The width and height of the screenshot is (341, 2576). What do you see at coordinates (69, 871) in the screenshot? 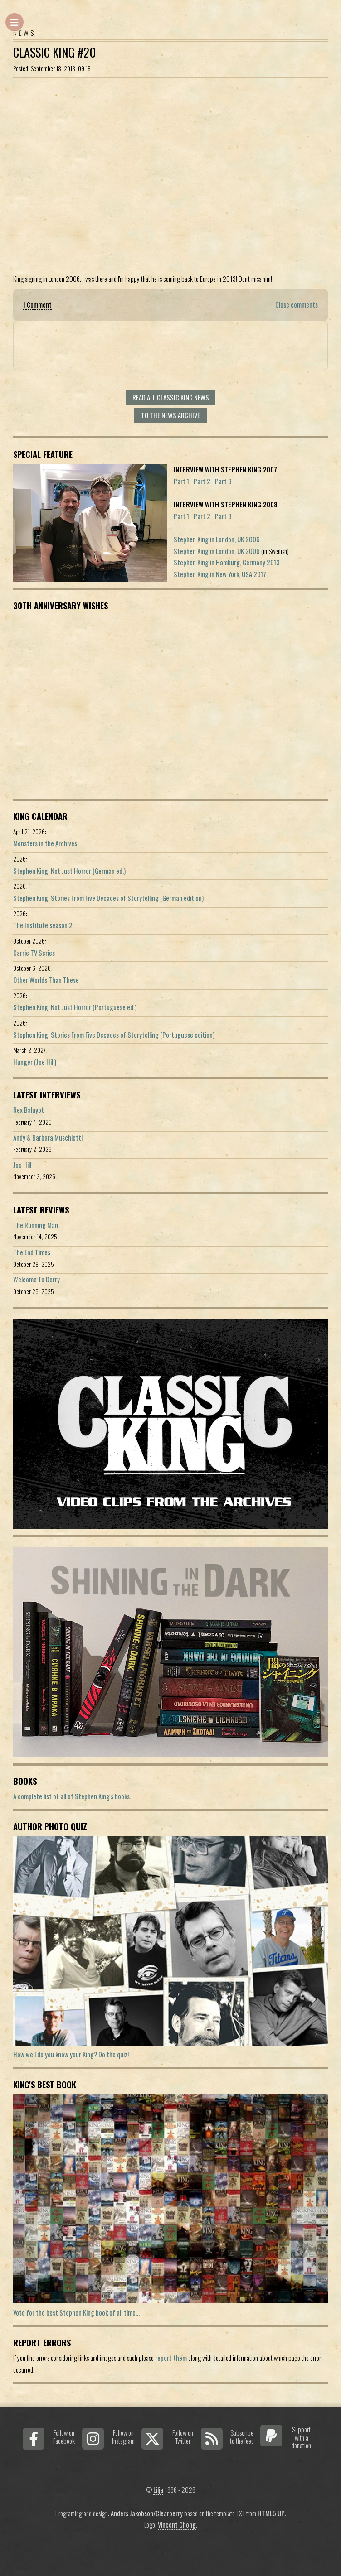
I see `Stephen King: Not Just Horror (German ed.)` at bounding box center [69, 871].